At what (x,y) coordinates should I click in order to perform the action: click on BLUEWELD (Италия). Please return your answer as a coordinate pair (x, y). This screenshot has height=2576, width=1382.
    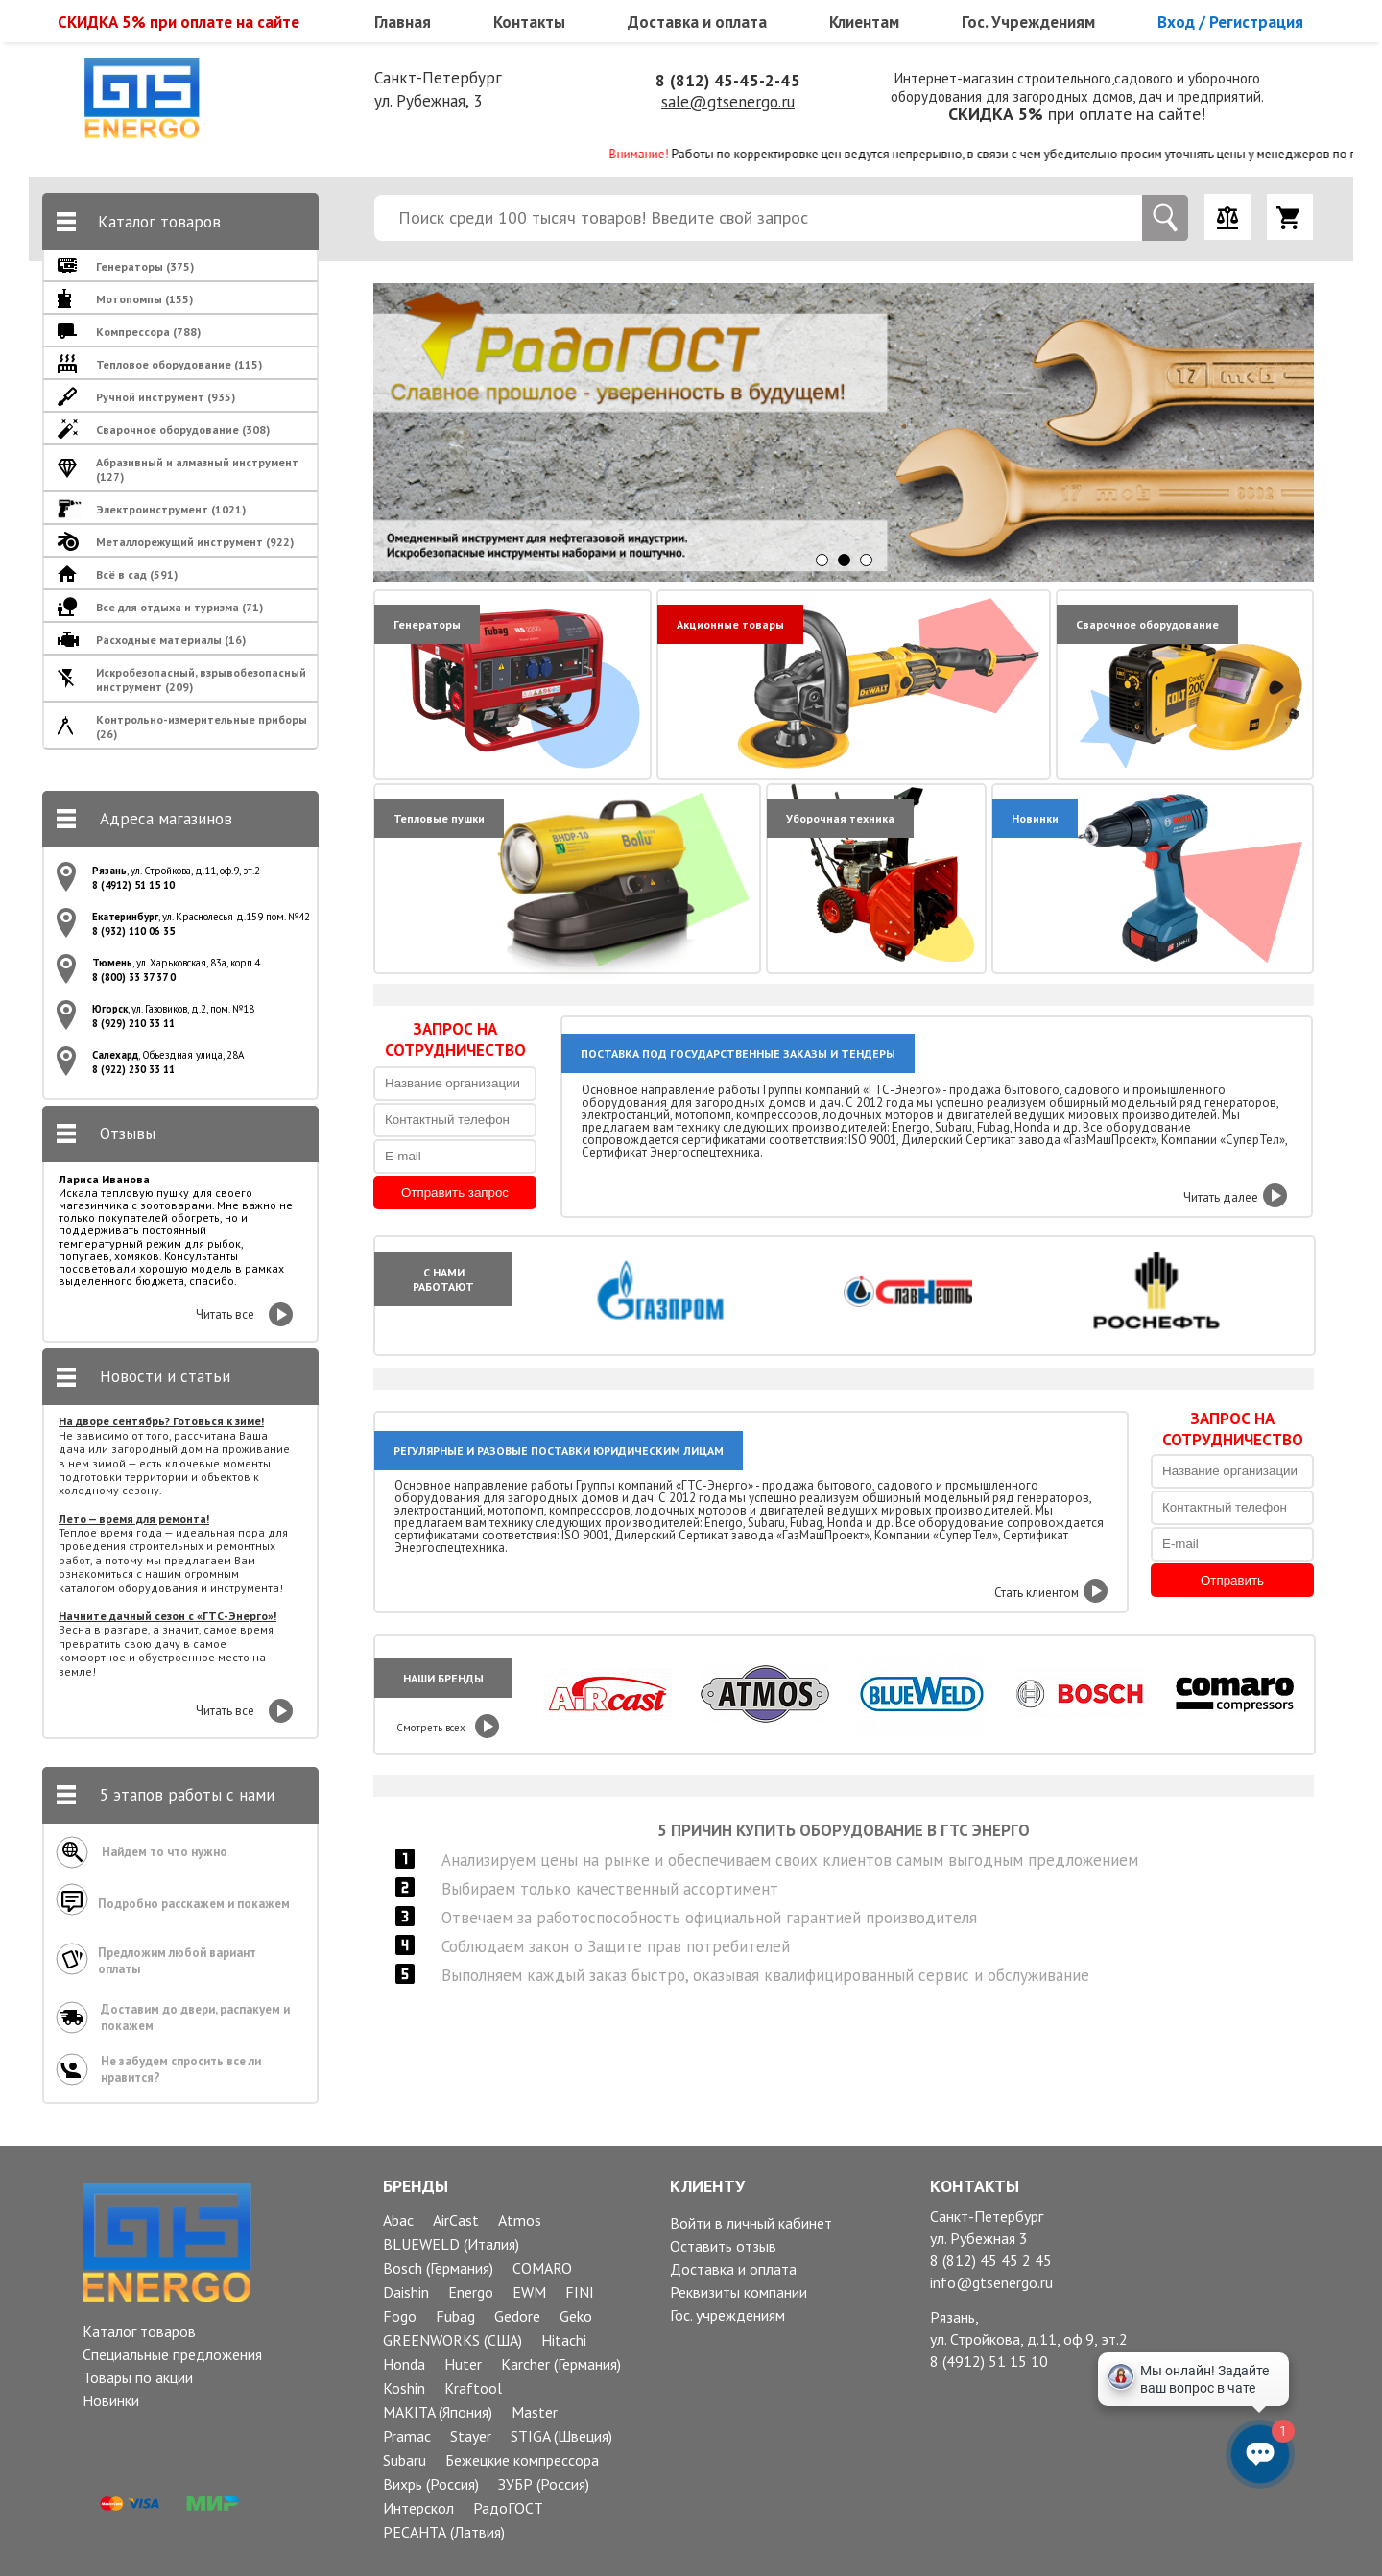
    Looking at the image, I should click on (451, 2244).